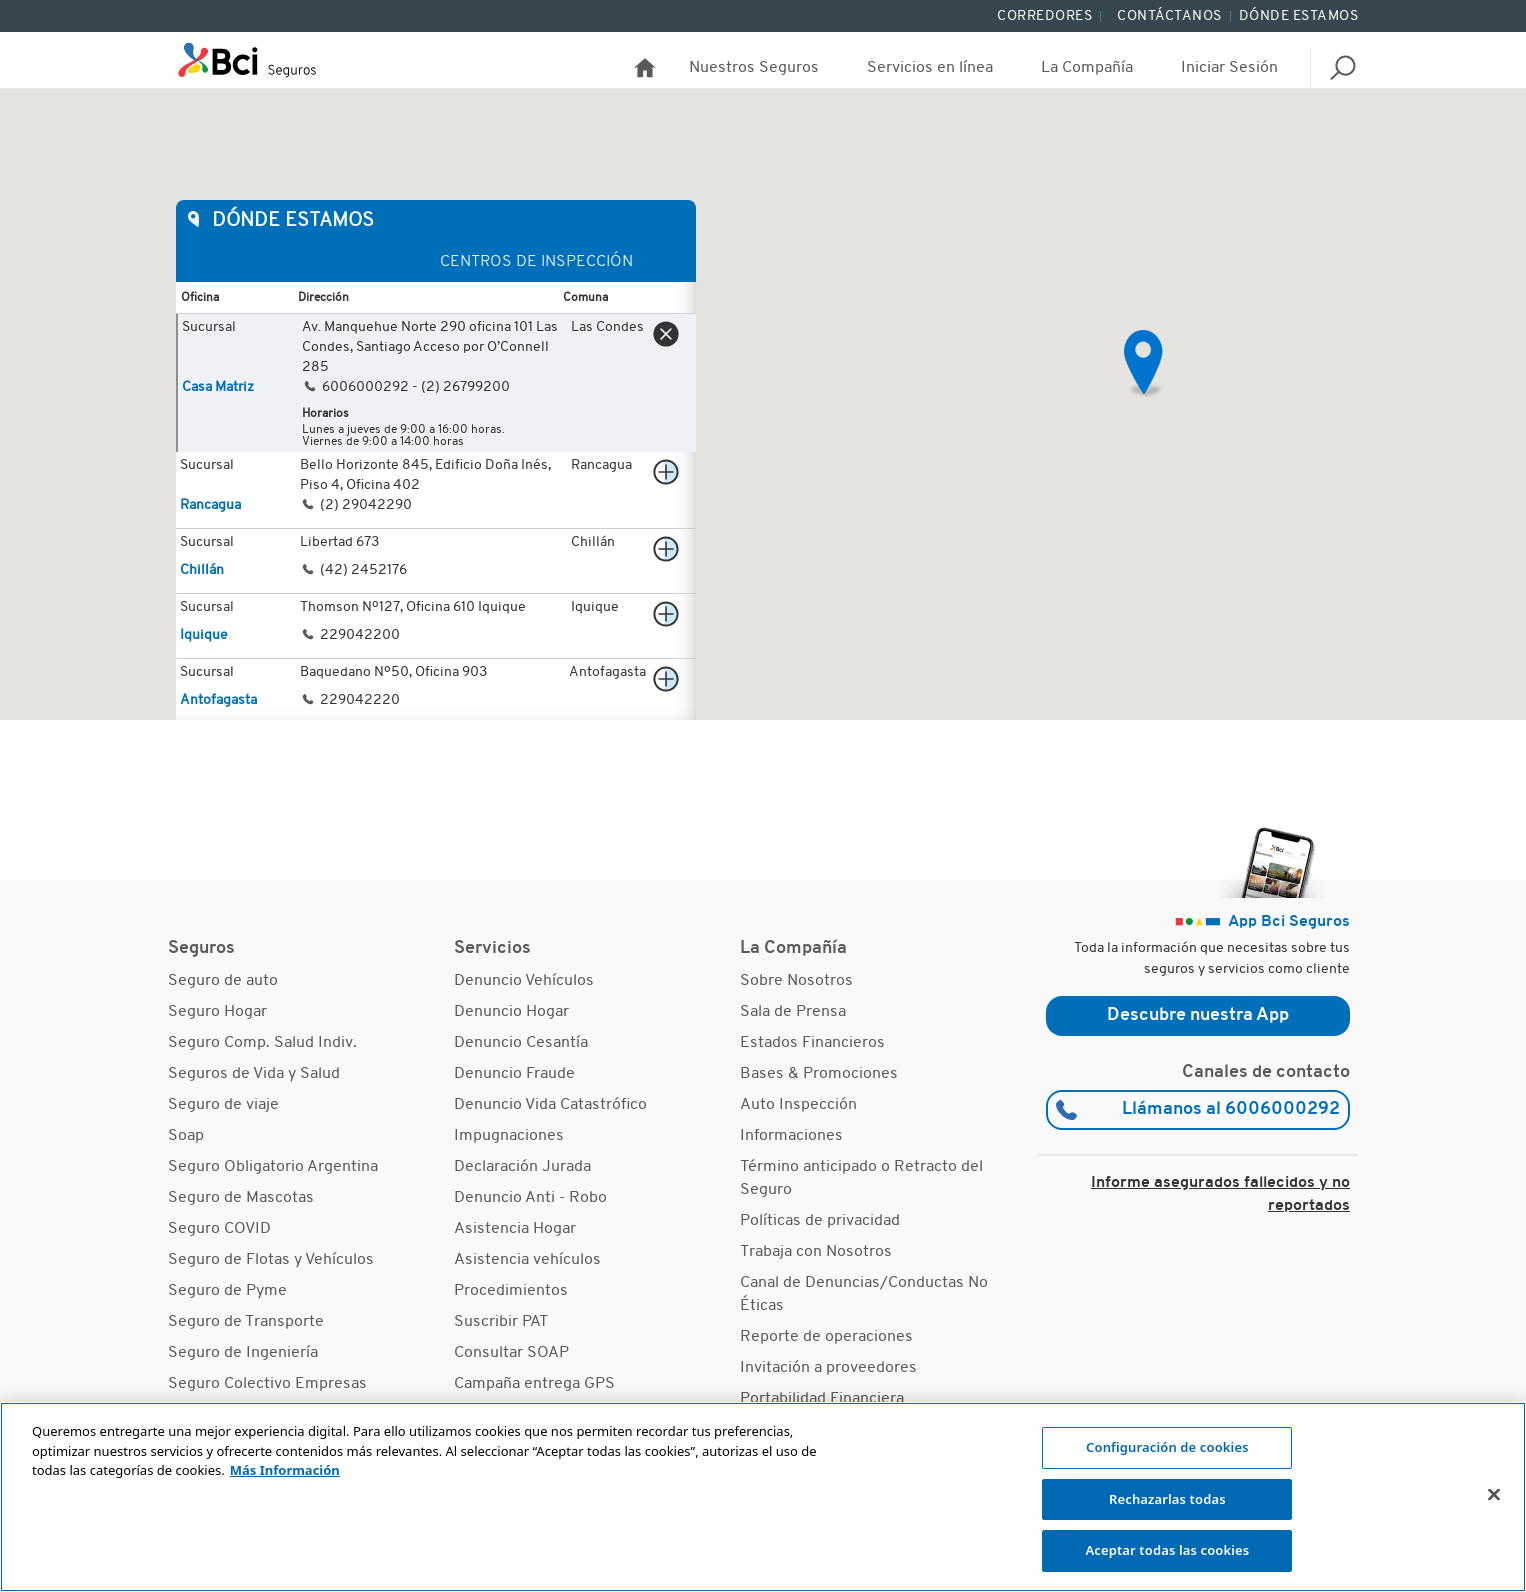  What do you see at coordinates (217, 1012) in the screenshot?
I see `Seguro Hogar` at bounding box center [217, 1012].